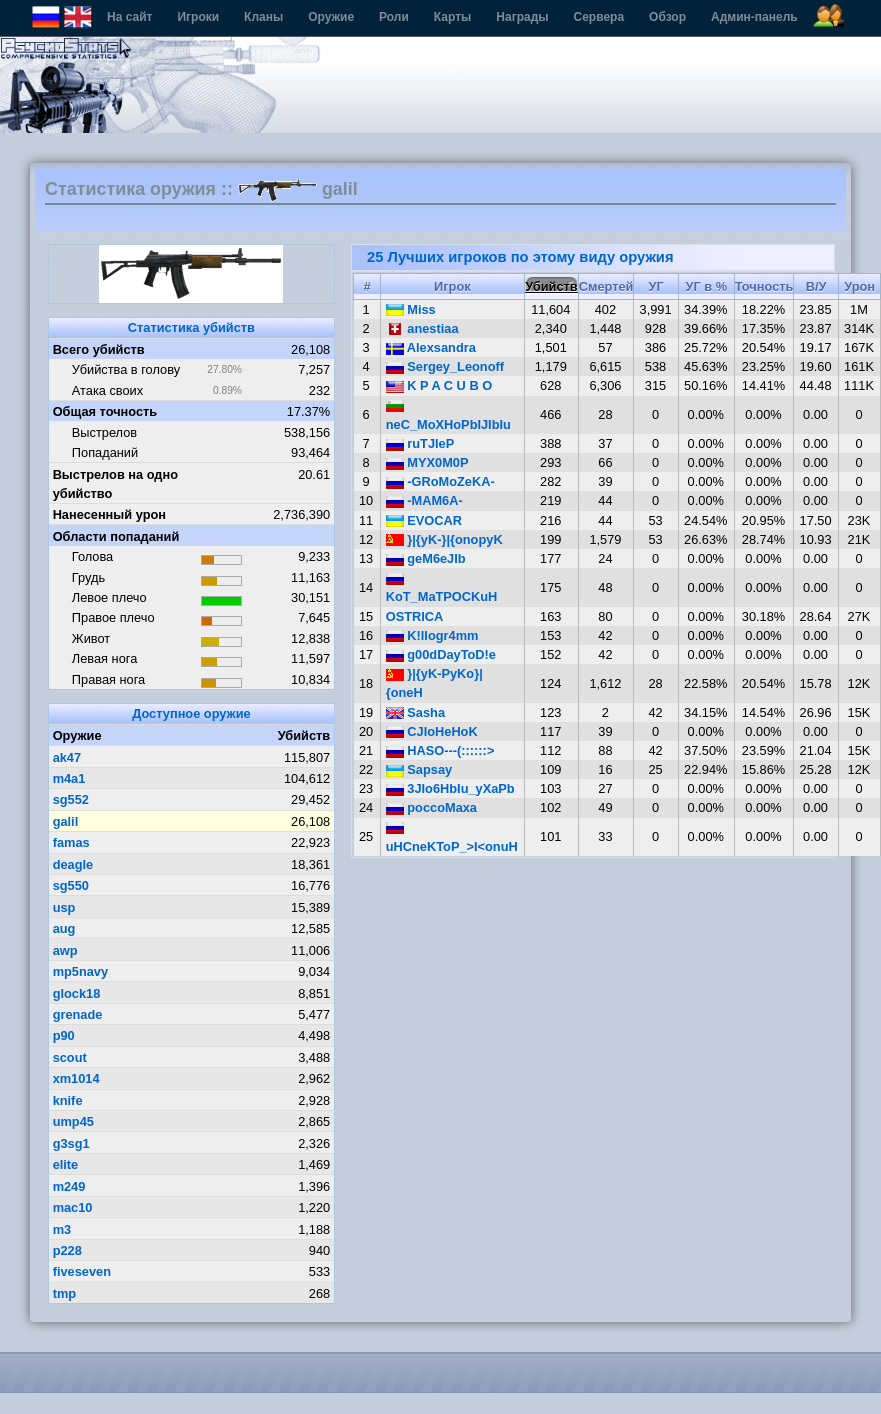 This screenshot has height=1414, width=881. What do you see at coordinates (754, 17) in the screenshot?
I see `Админ-панель` at bounding box center [754, 17].